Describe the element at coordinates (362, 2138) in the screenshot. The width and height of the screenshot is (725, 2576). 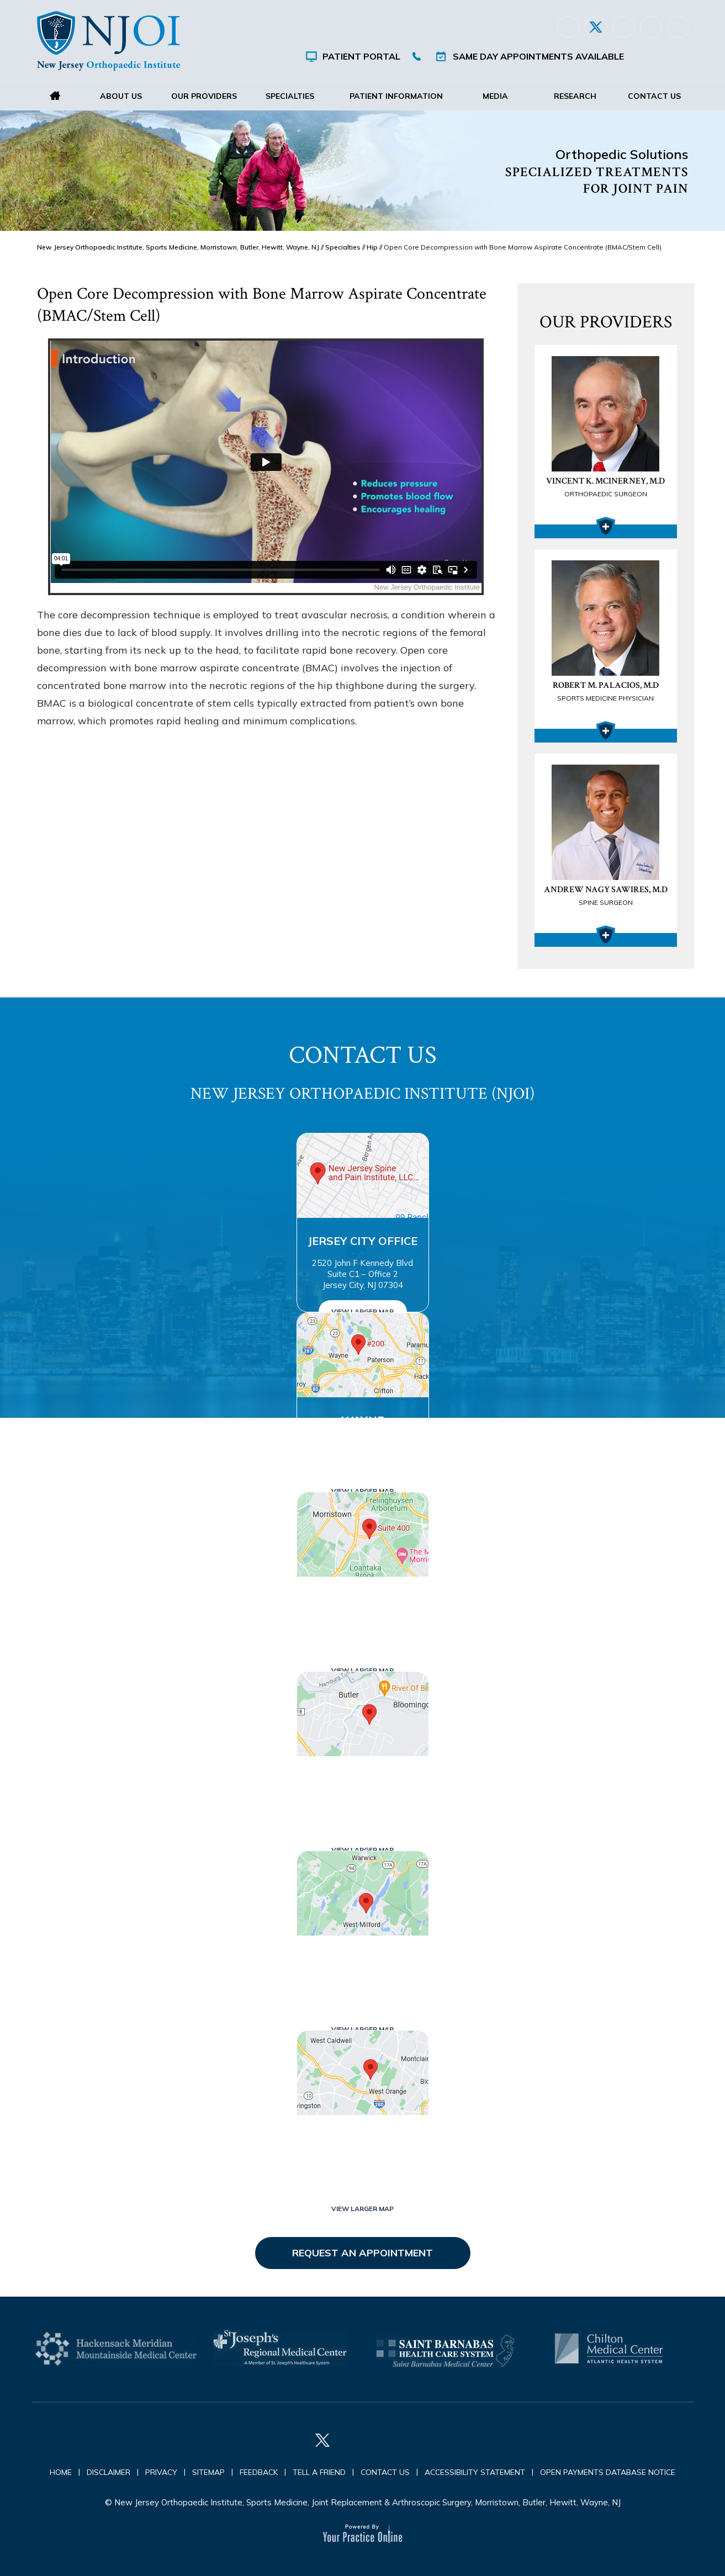
I see `West Orange` at that location.